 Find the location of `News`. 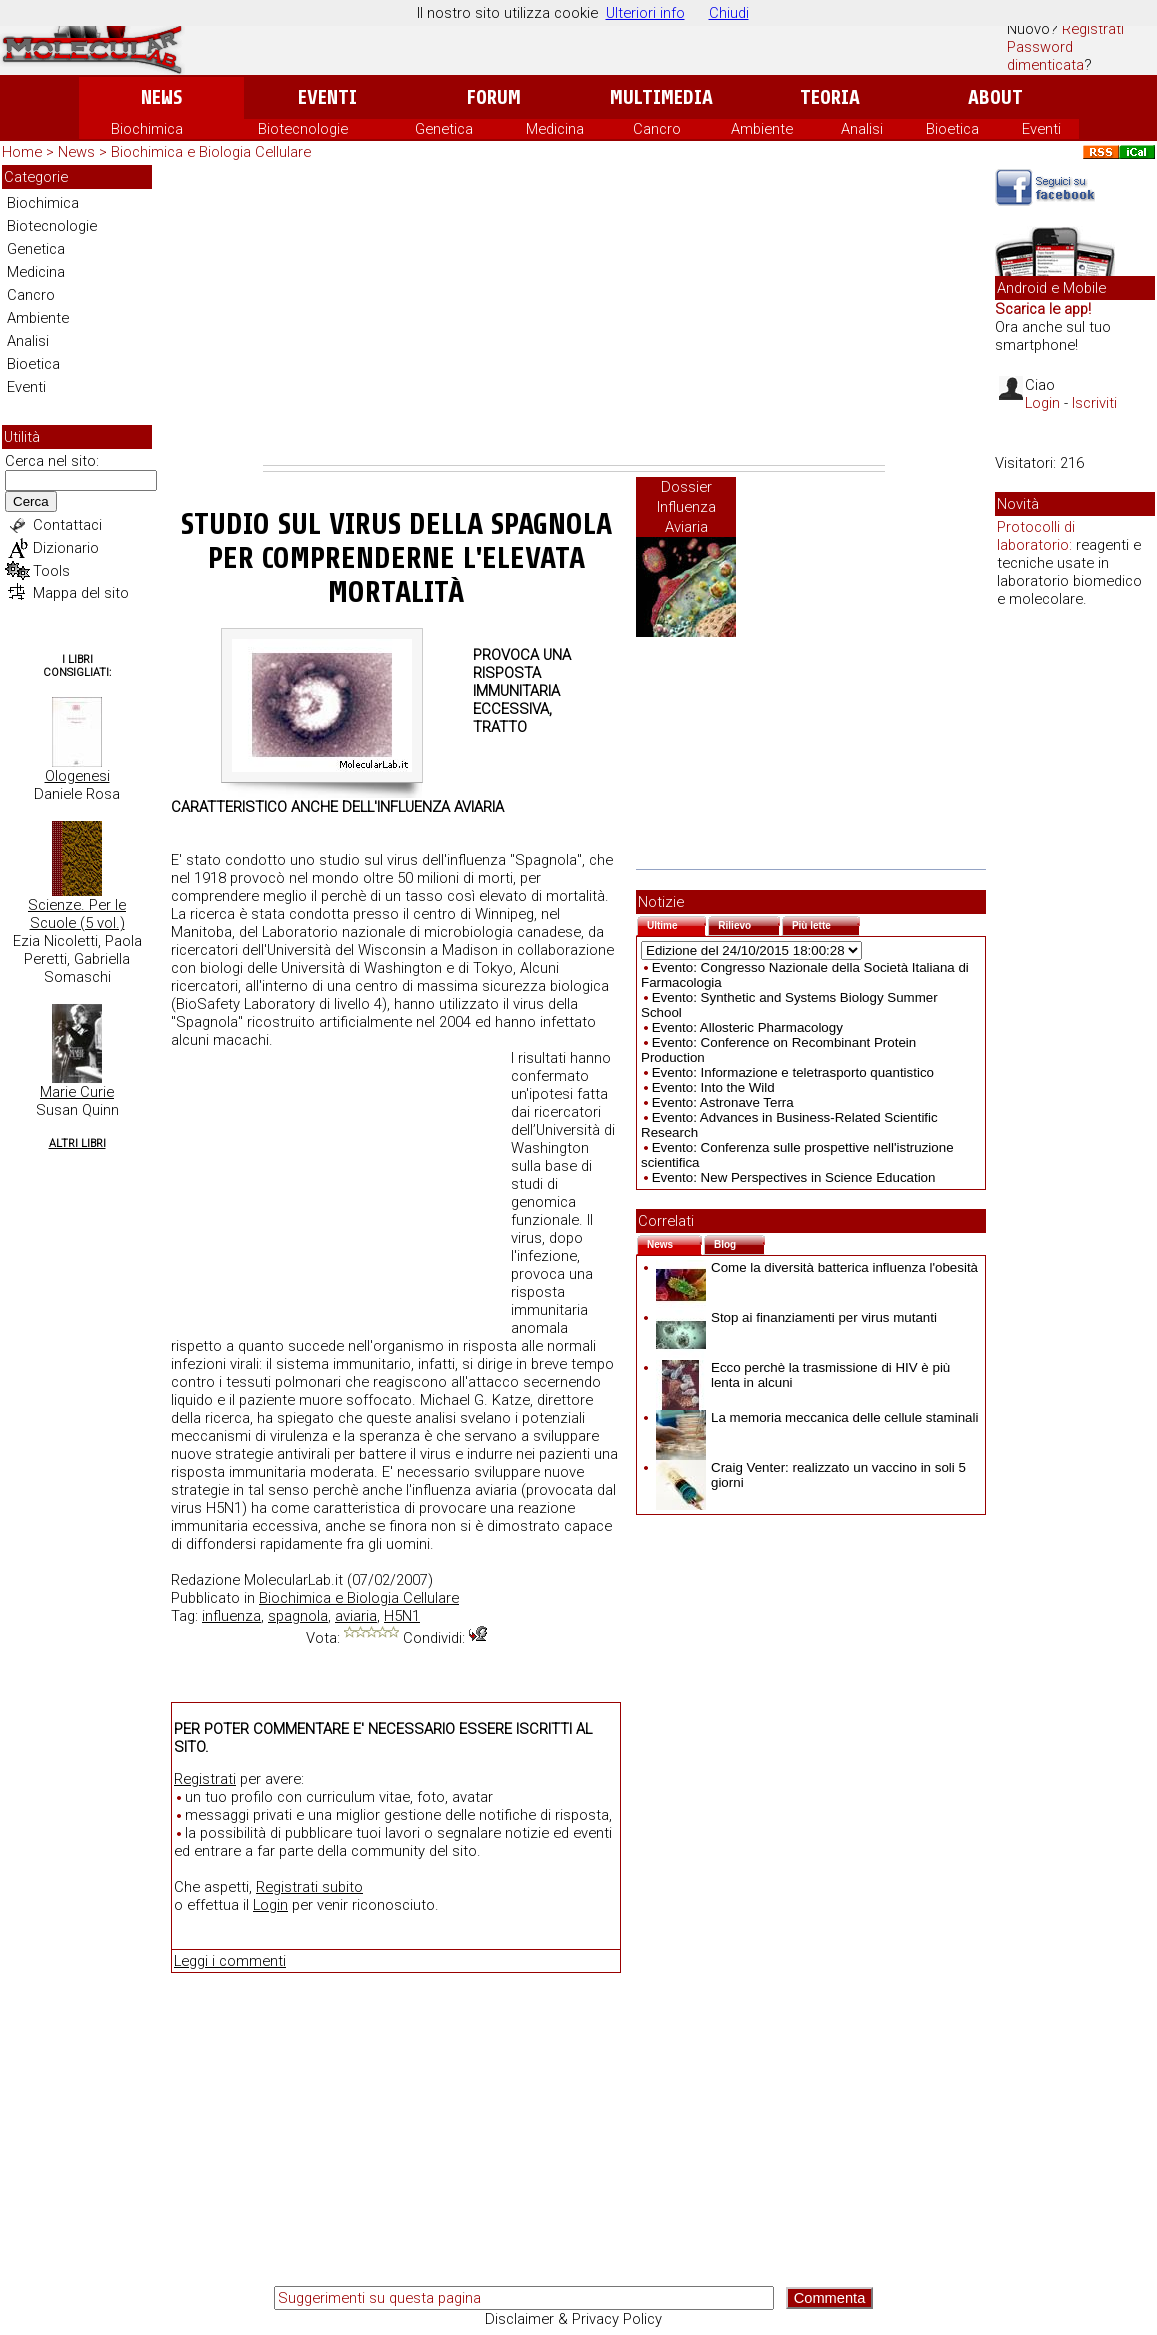

News is located at coordinates (161, 97).